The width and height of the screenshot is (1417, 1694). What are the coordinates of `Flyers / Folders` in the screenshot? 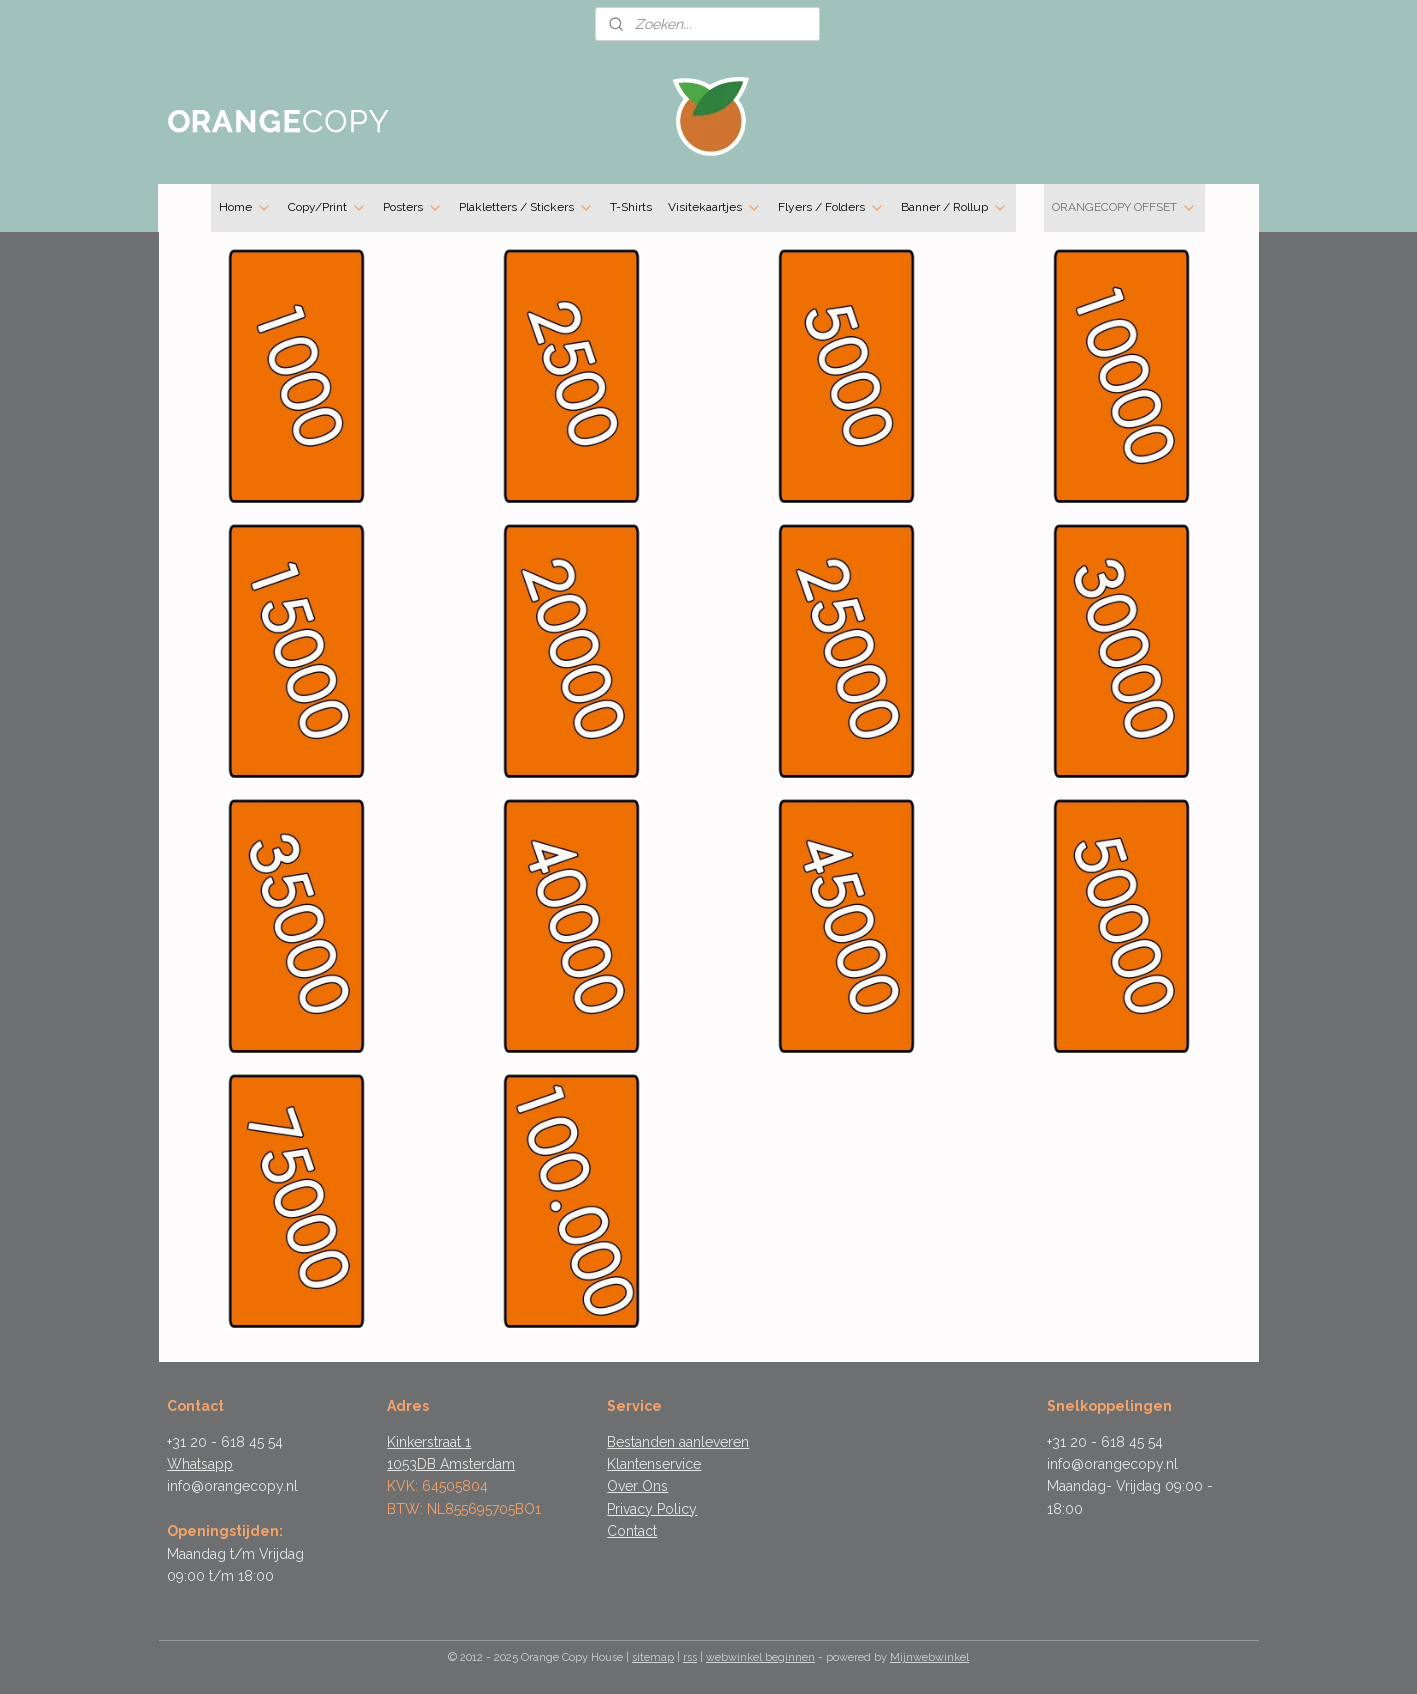 It's located at (831, 208).